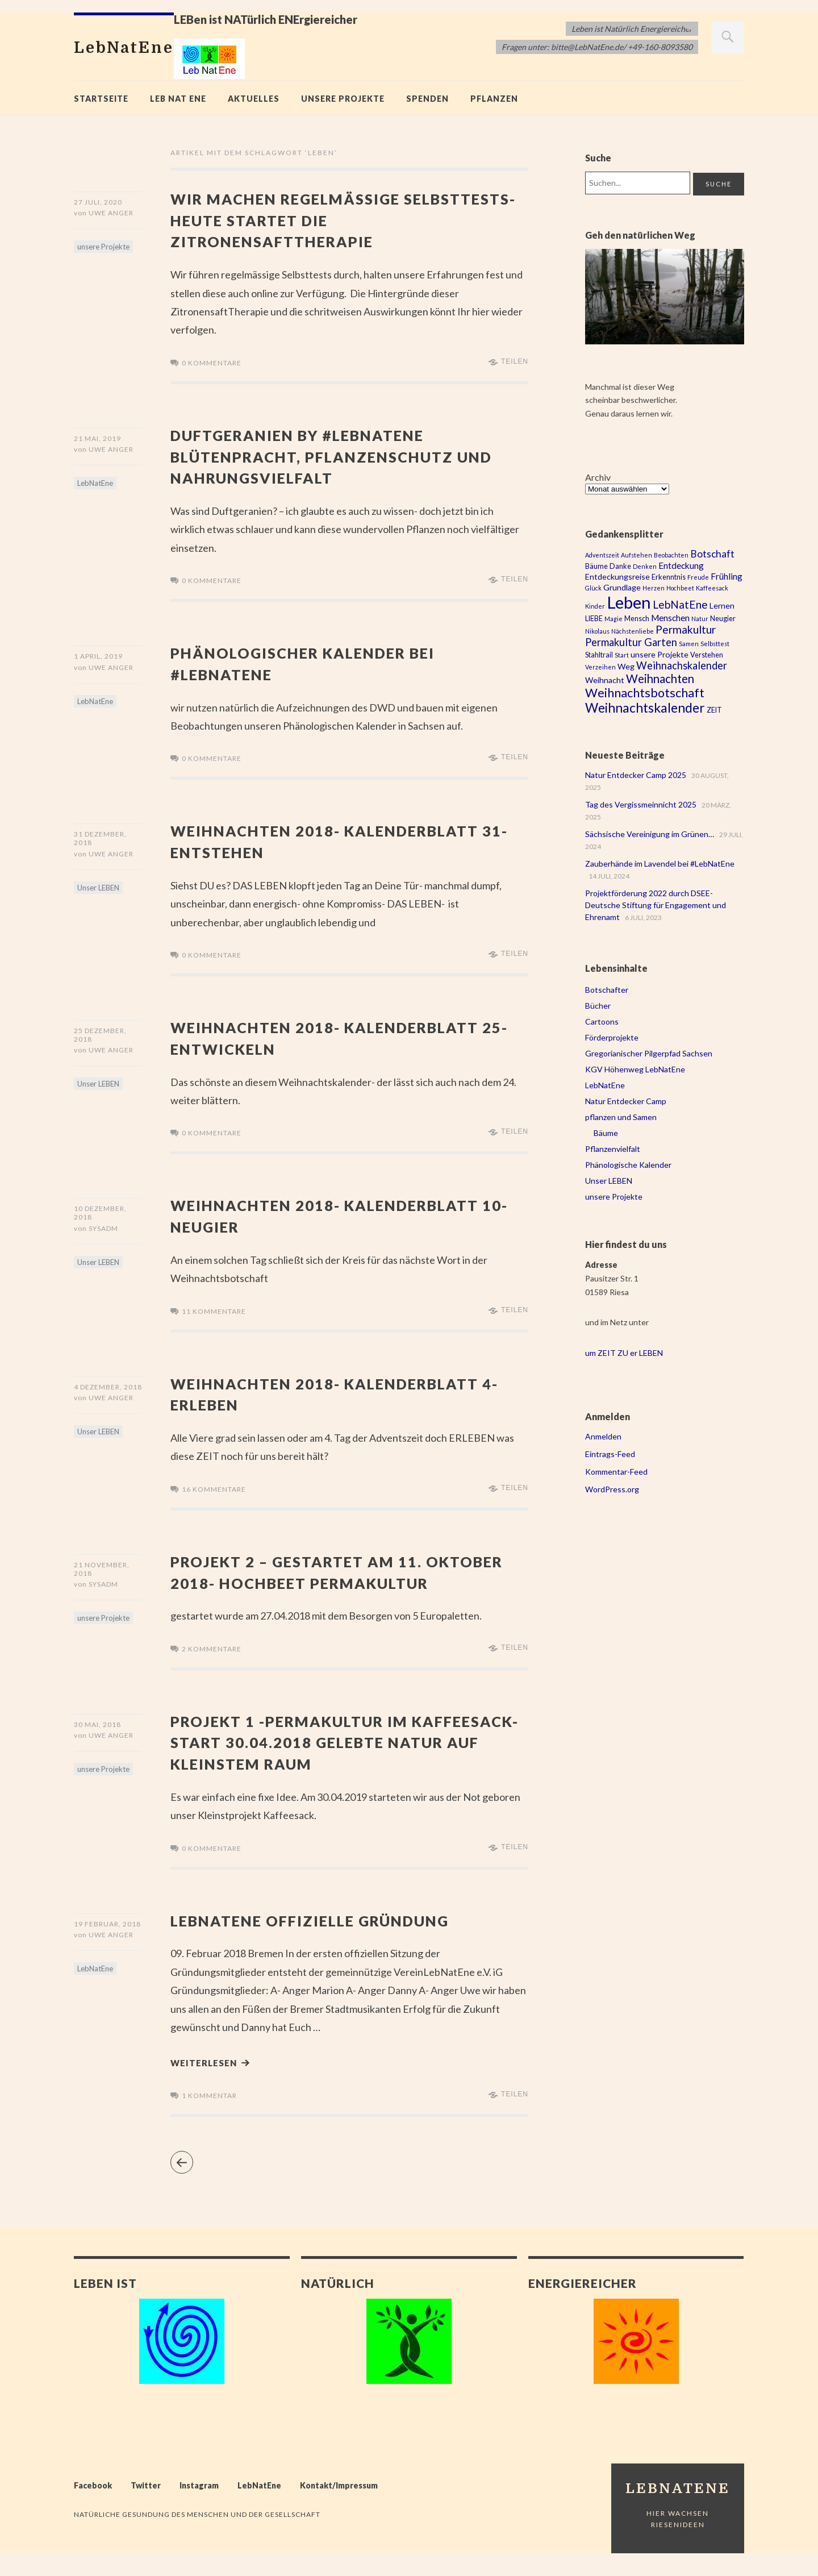  What do you see at coordinates (343, 98) in the screenshot?
I see `unsere Projekte` at bounding box center [343, 98].